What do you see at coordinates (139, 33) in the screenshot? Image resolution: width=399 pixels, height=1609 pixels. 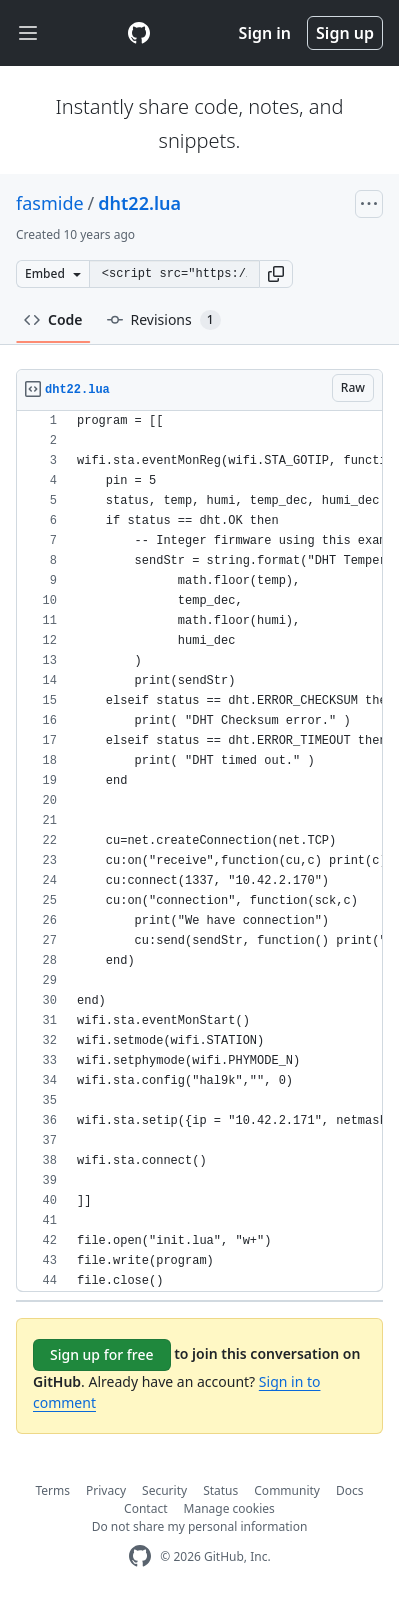 I see `[Gist Homepage]` at bounding box center [139, 33].